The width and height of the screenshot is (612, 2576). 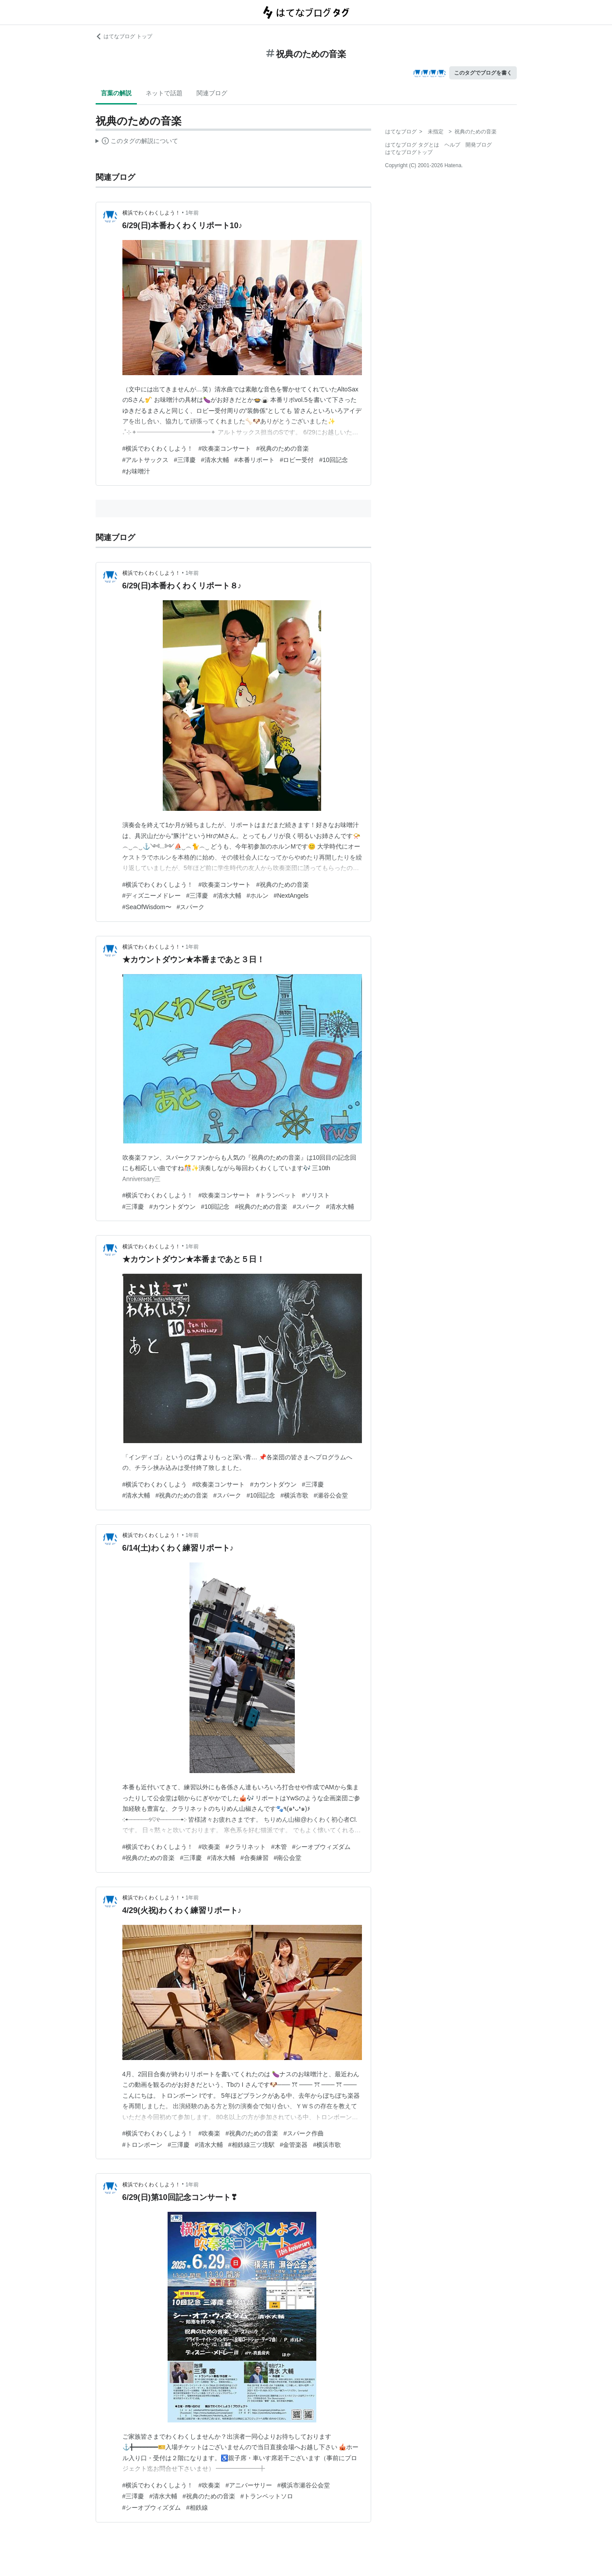 I want to click on #横浜市歌, so click(x=294, y=1495).